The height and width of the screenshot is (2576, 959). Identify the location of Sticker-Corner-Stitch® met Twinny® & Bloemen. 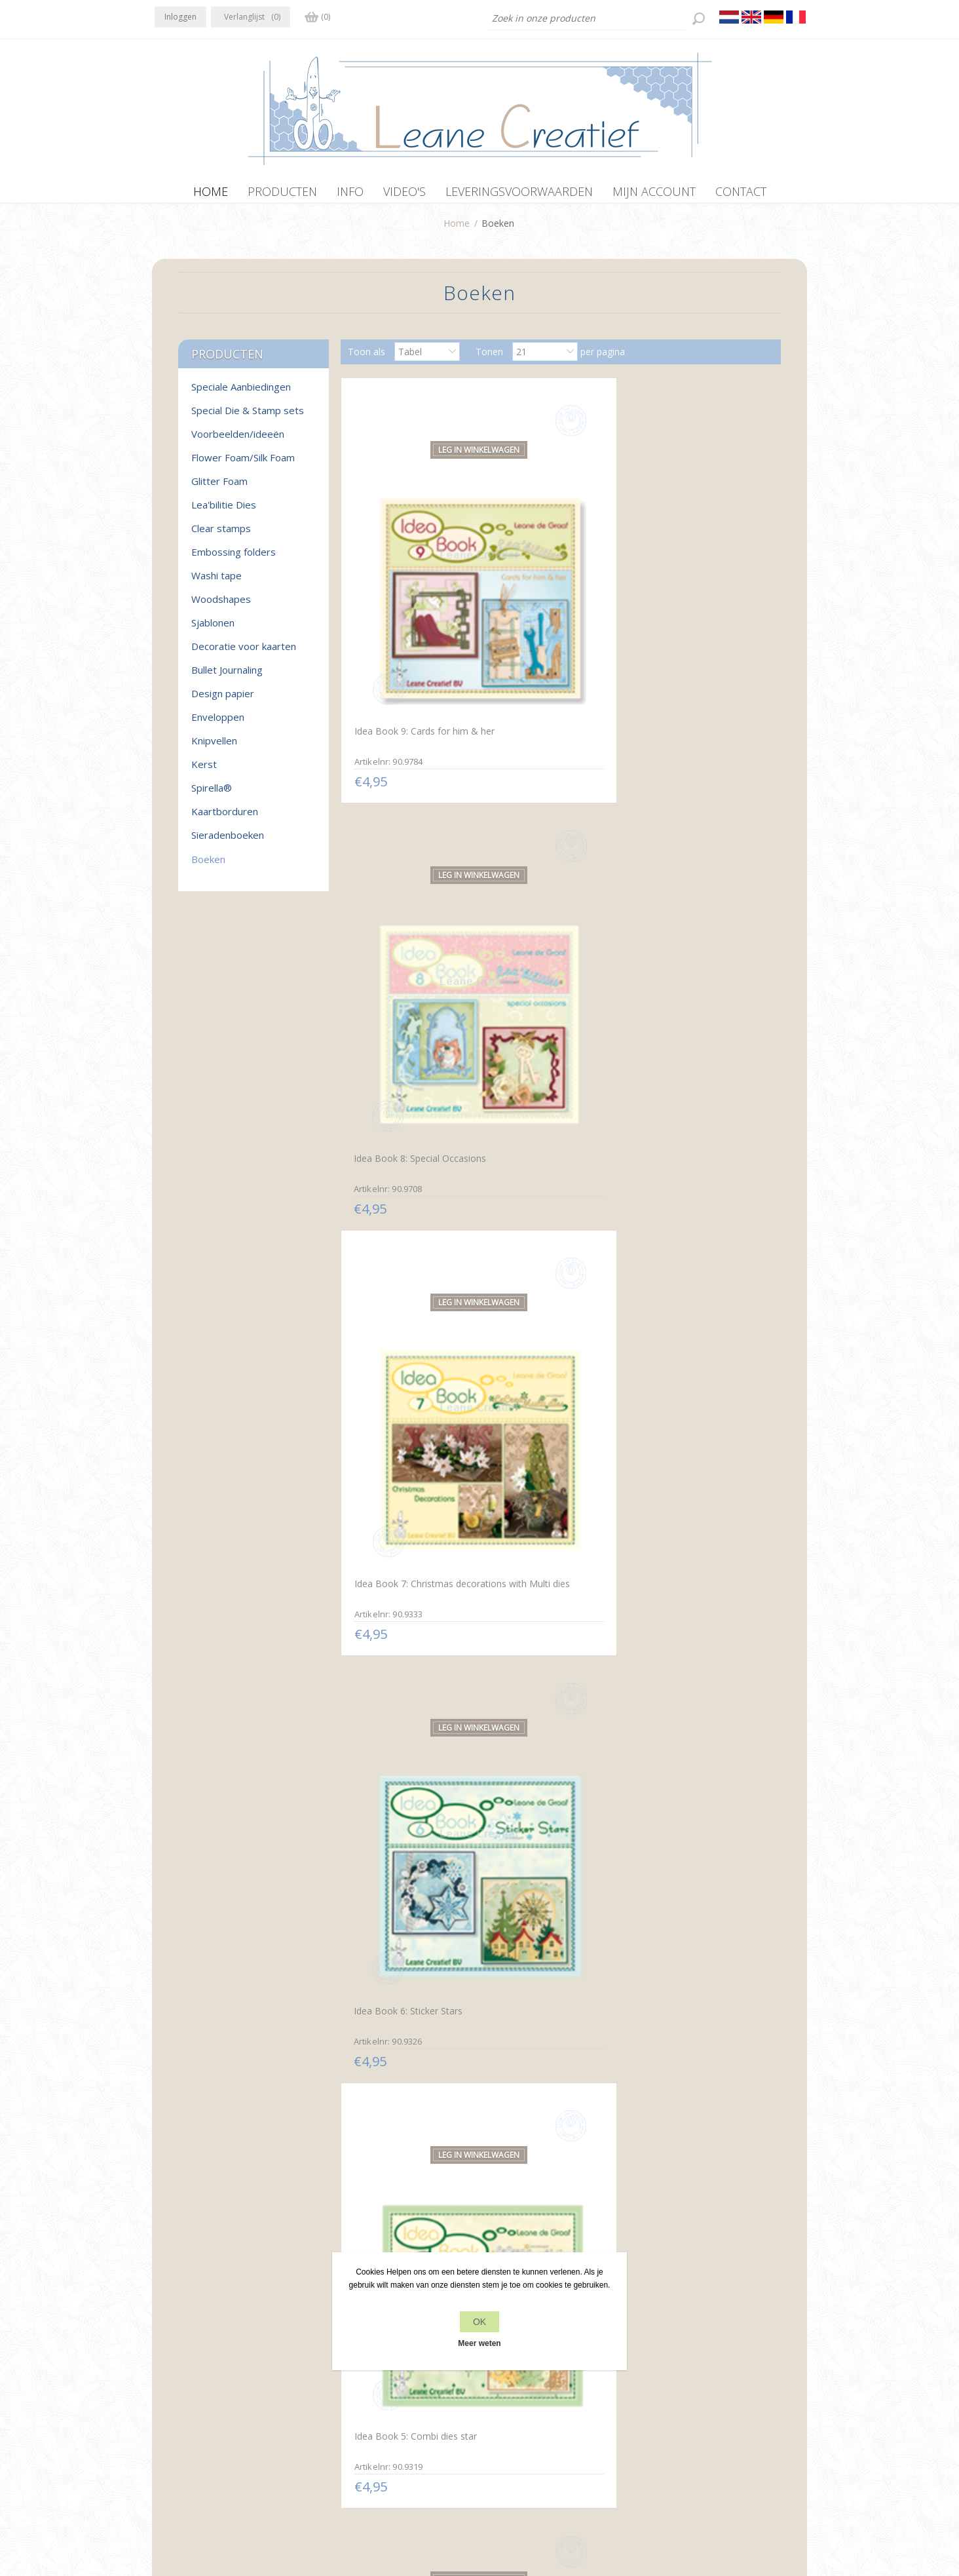
(698, 1865).